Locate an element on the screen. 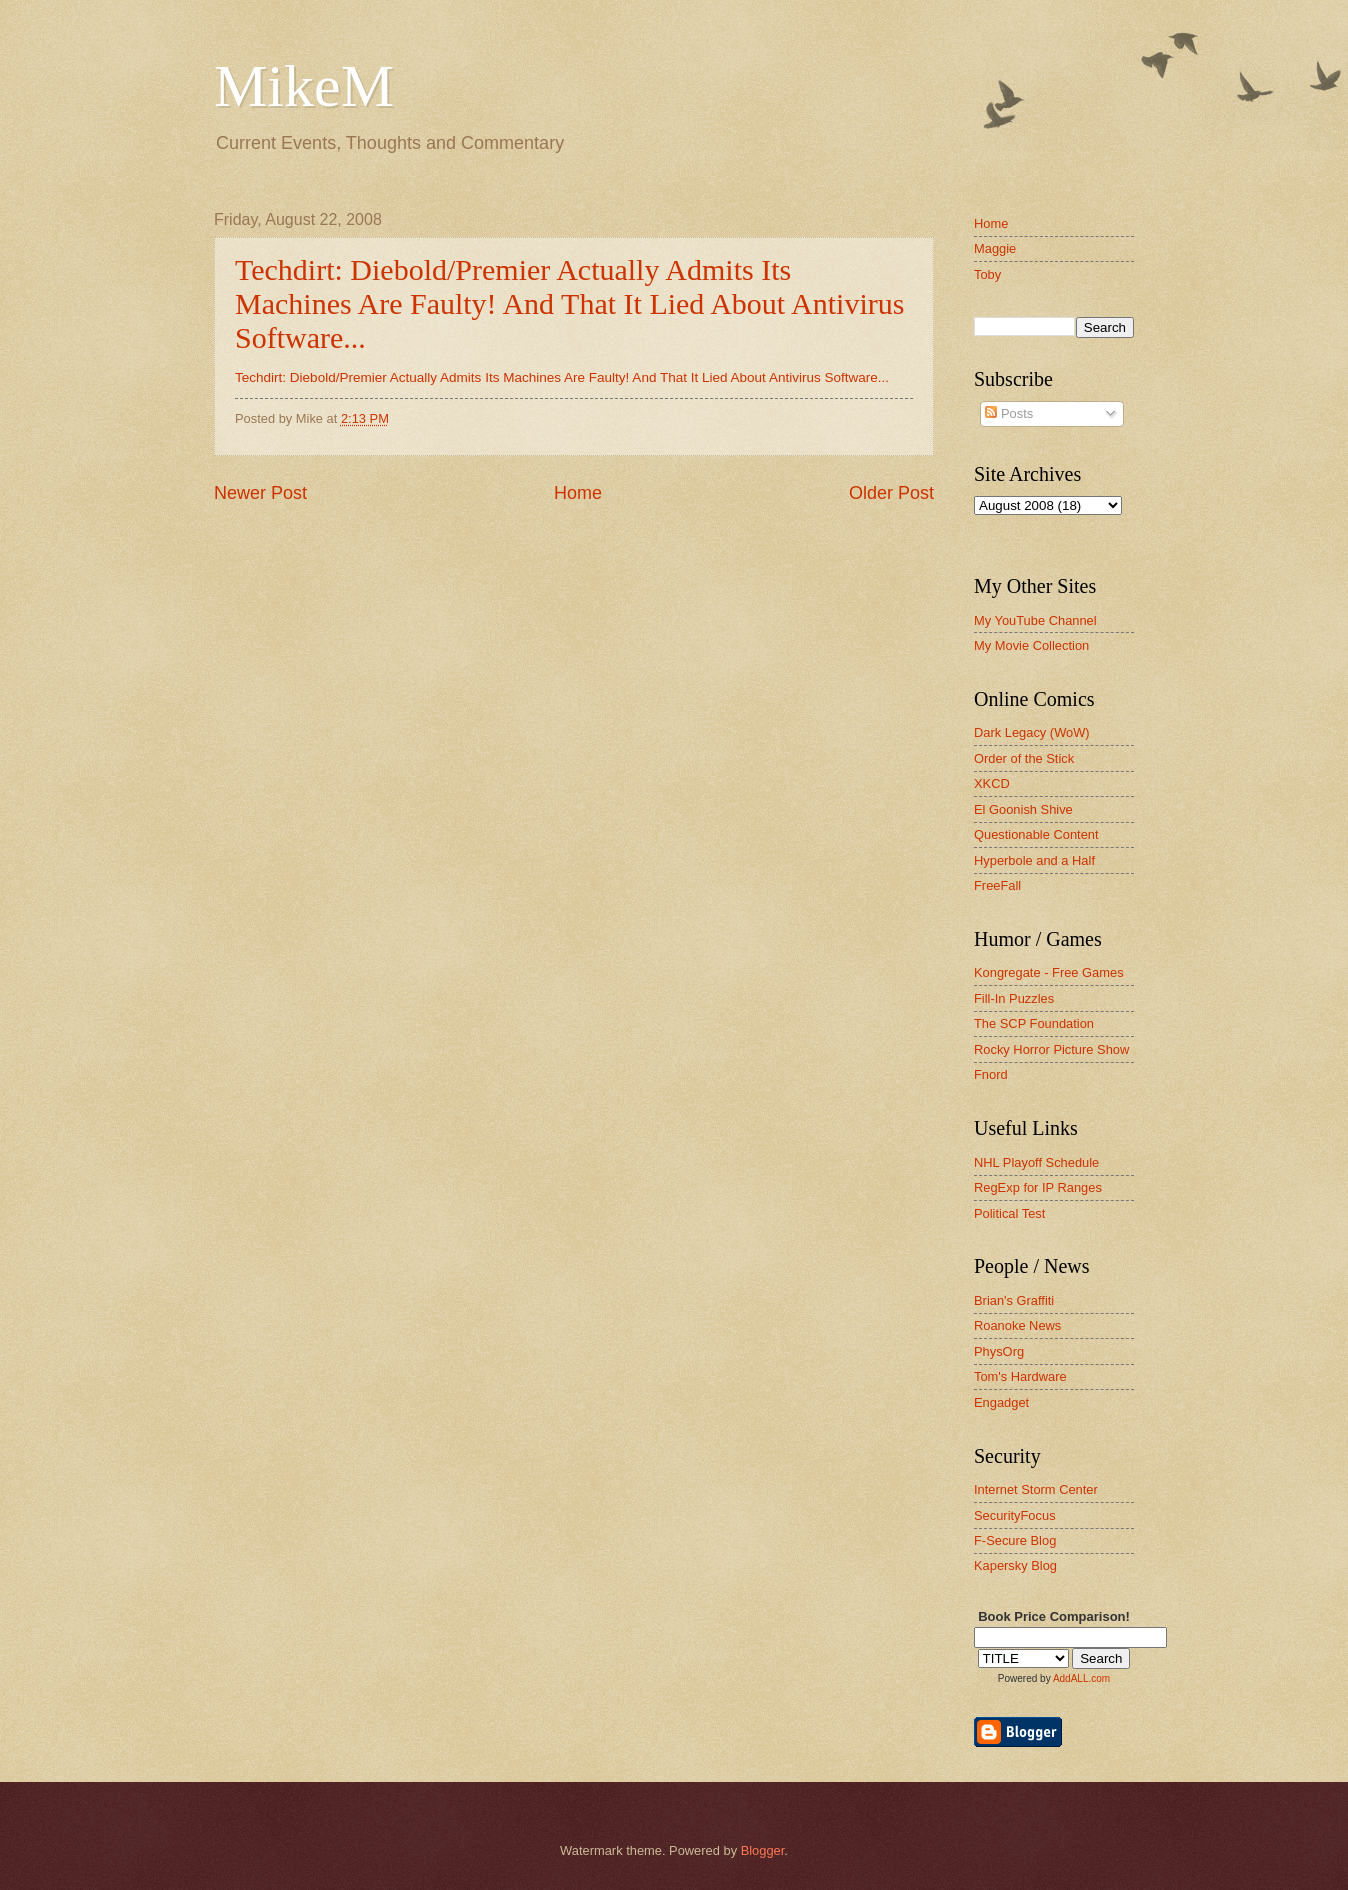  Order of the Stick is located at coordinates (1024, 758).